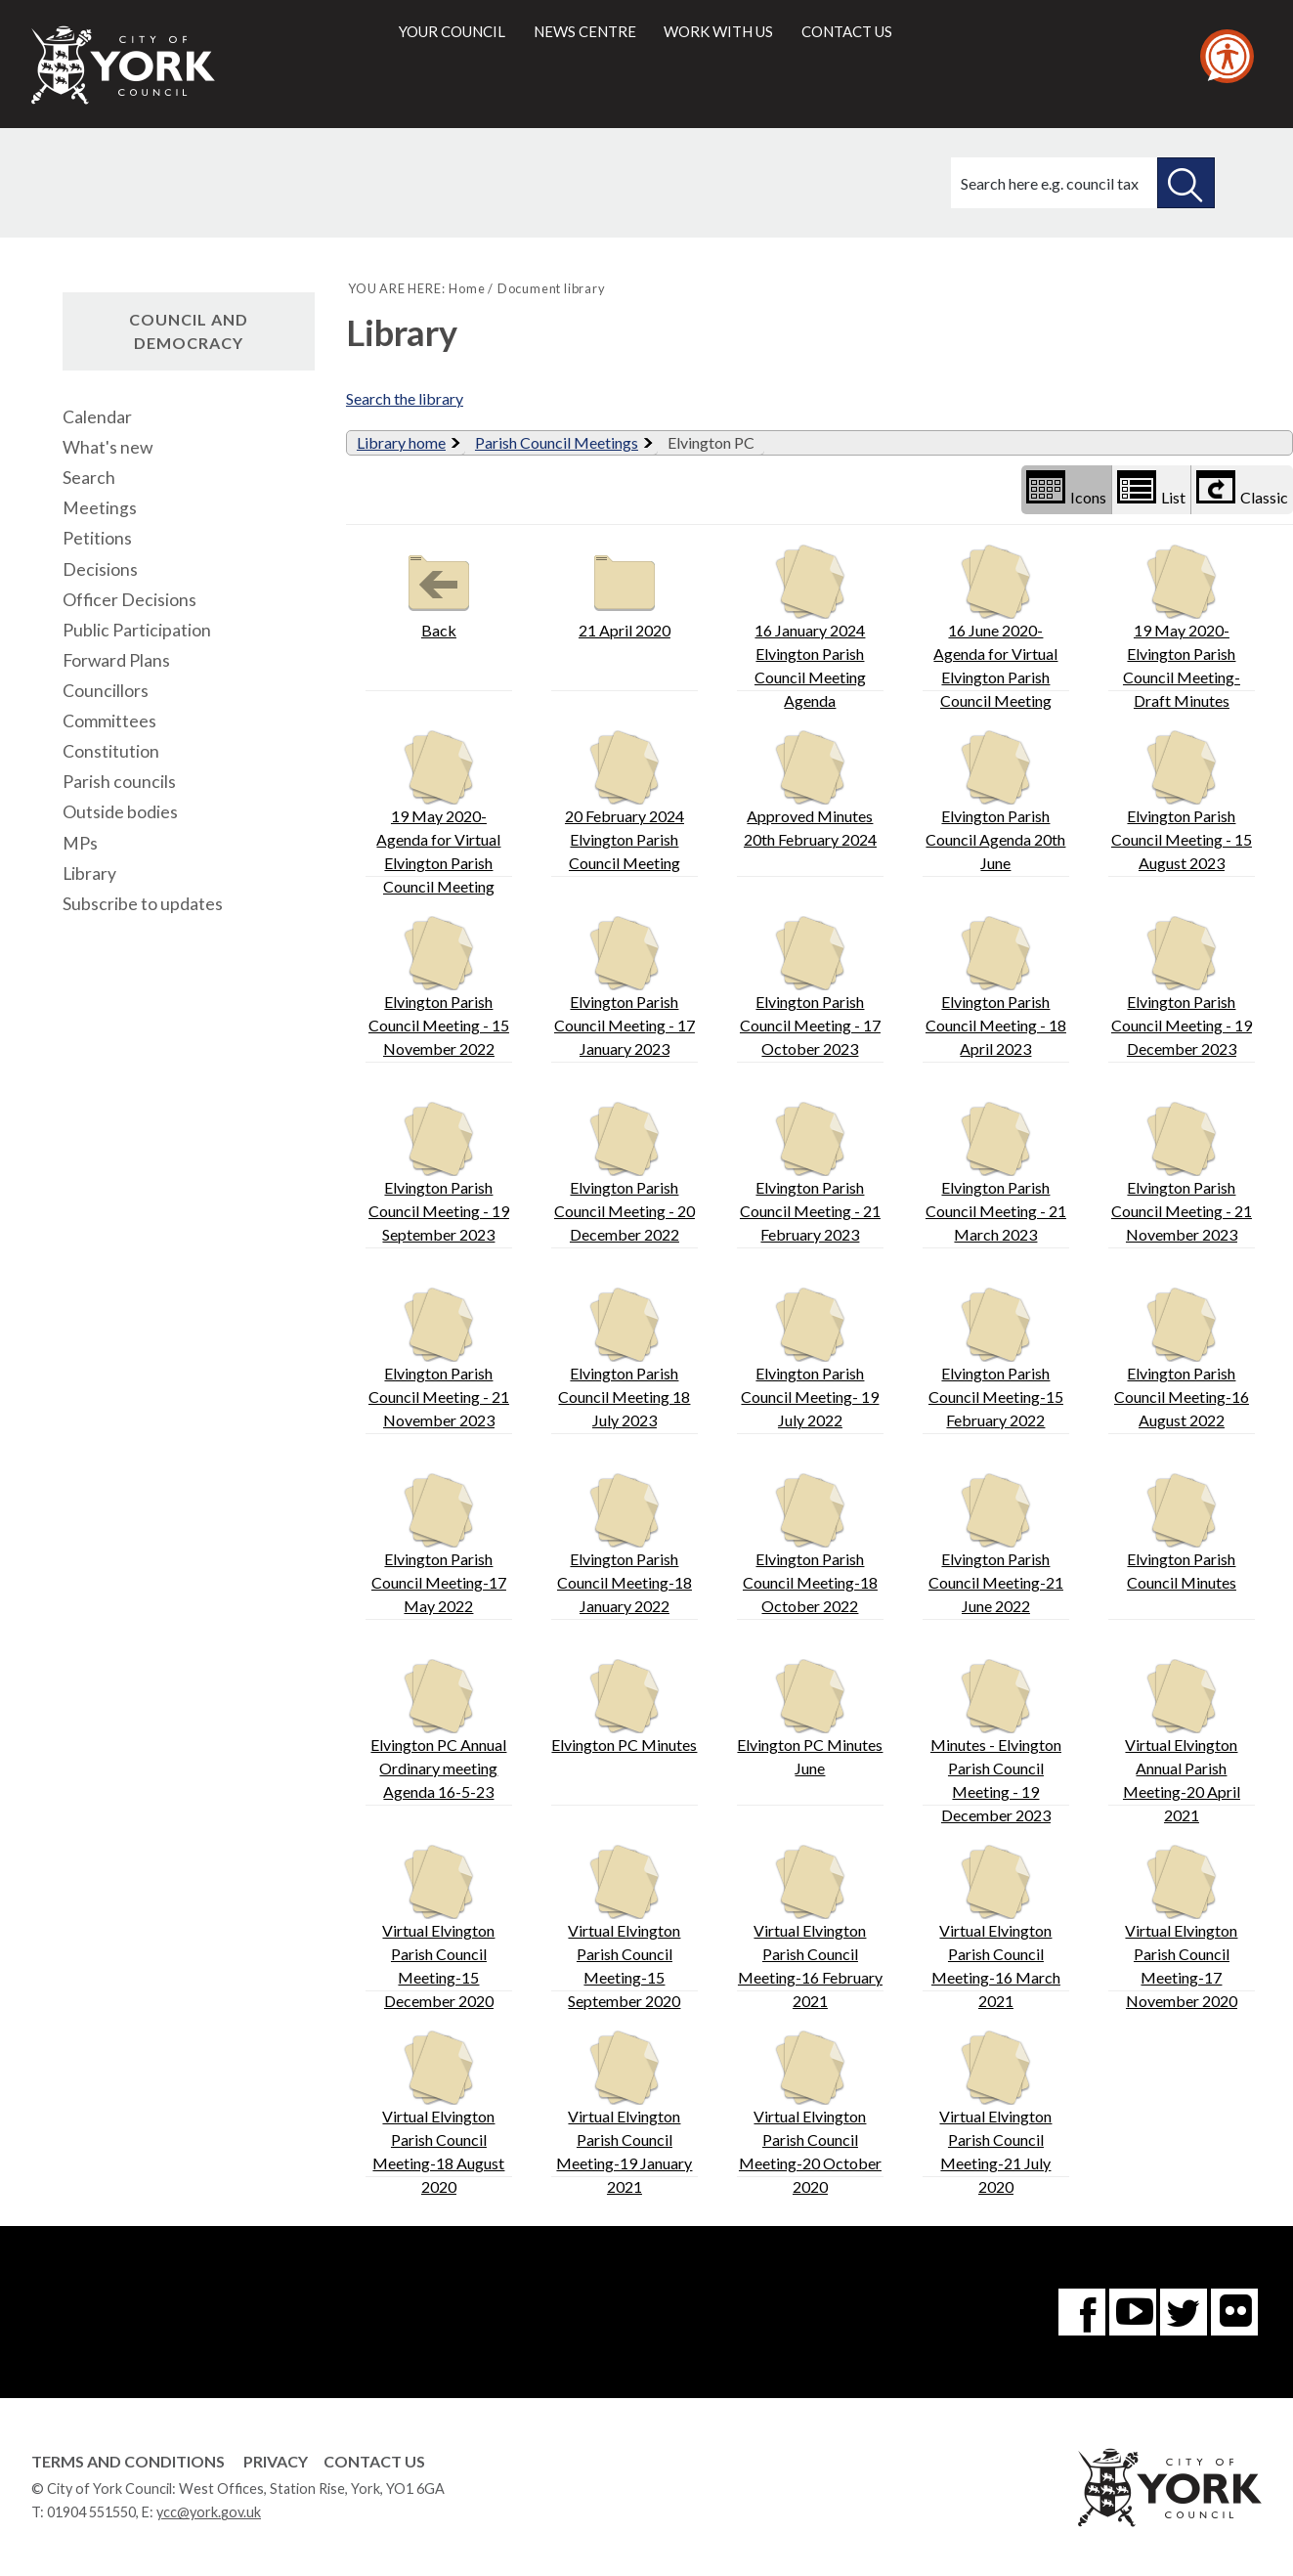  What do you see at coordinates (100, 508) in the screenshot?
I see `Meetings` at bounding box center [100, 508].